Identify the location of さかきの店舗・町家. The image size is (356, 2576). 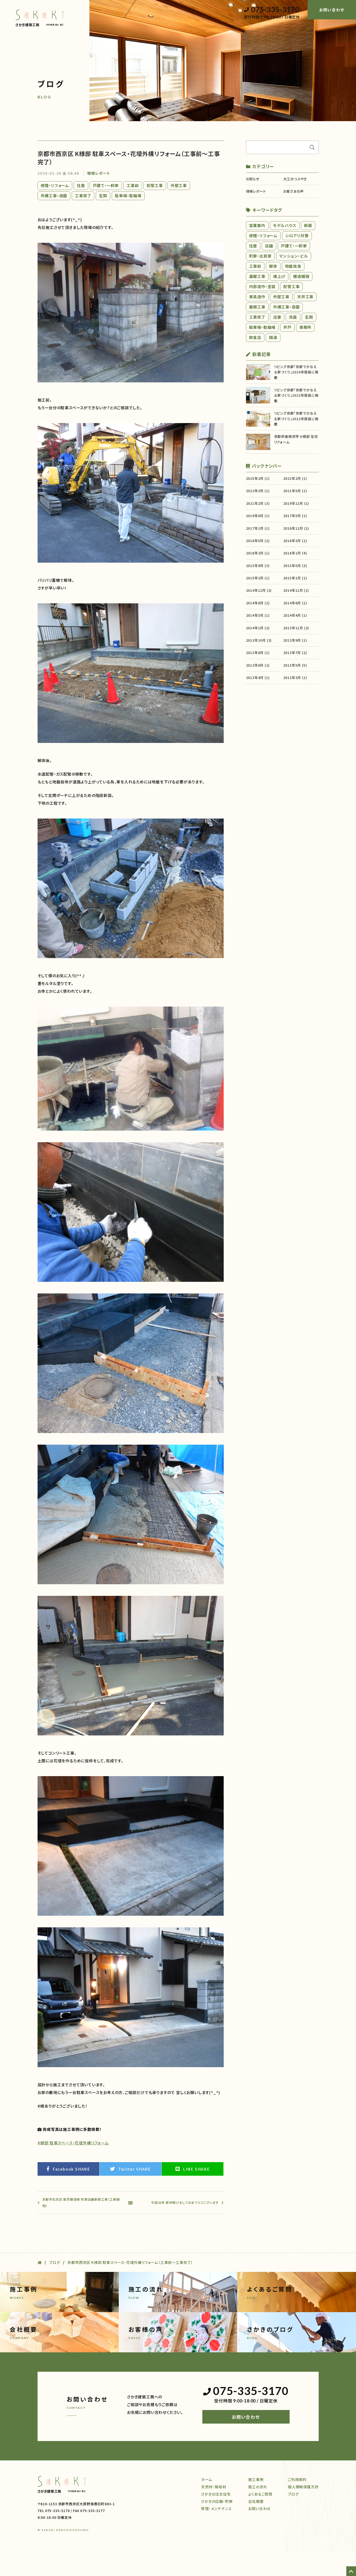
(217, 2525).